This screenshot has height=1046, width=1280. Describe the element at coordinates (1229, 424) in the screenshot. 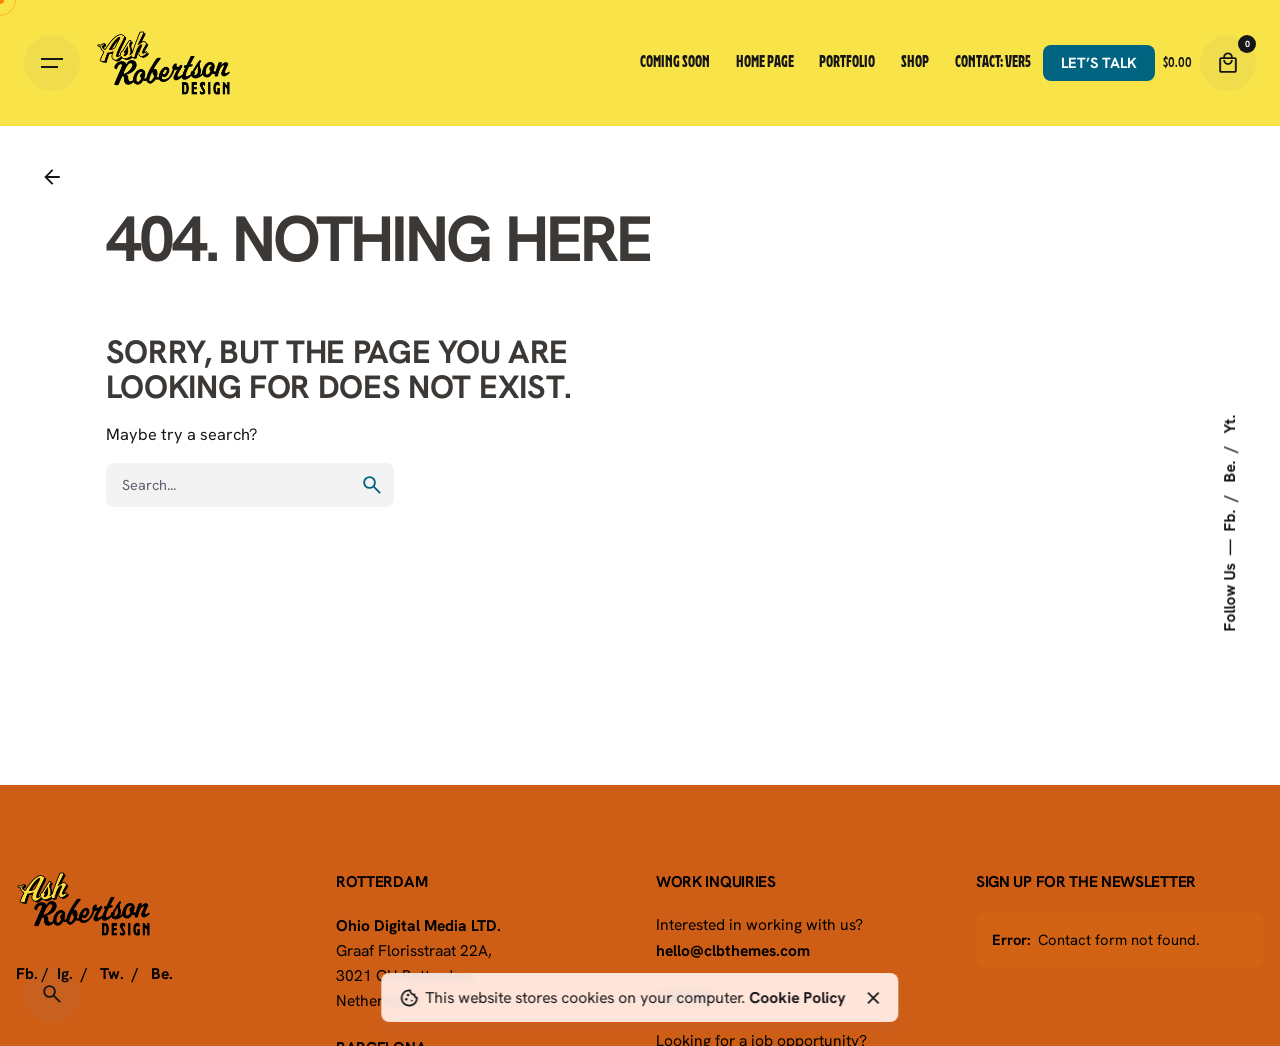

I see `Yt.` at that location.